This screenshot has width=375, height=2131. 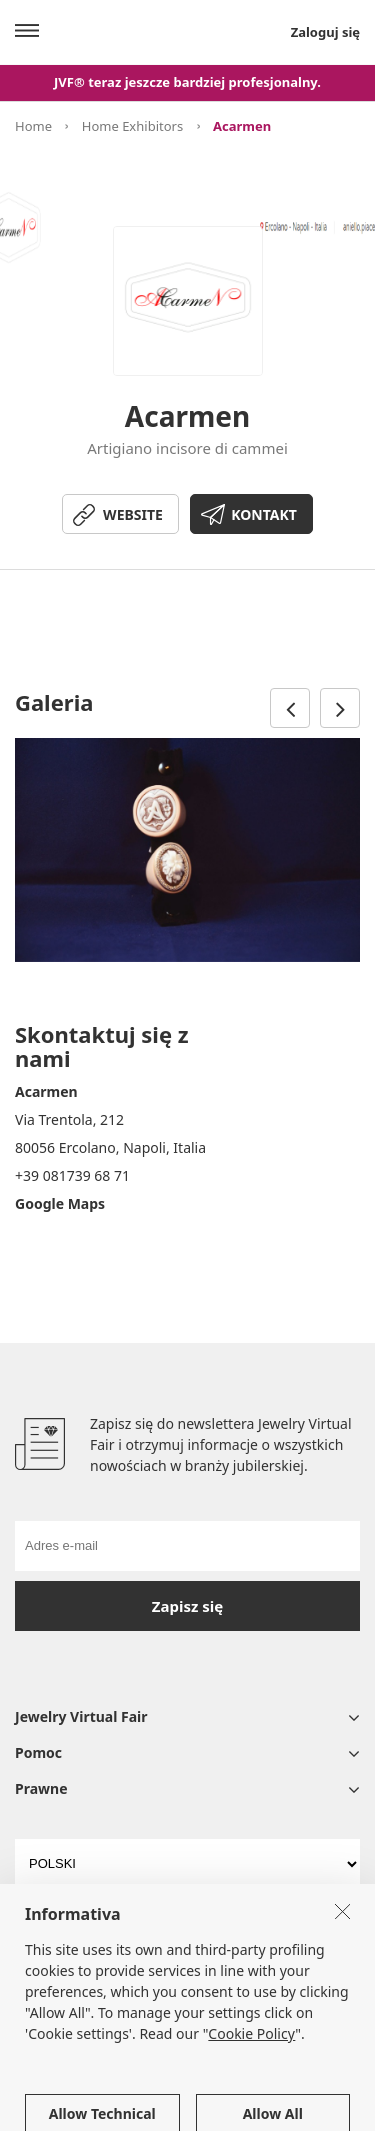 What do you see at coordinates (264, 514) in the screenshot?
I see `KONTAKT` at bounding box center [264, 514].